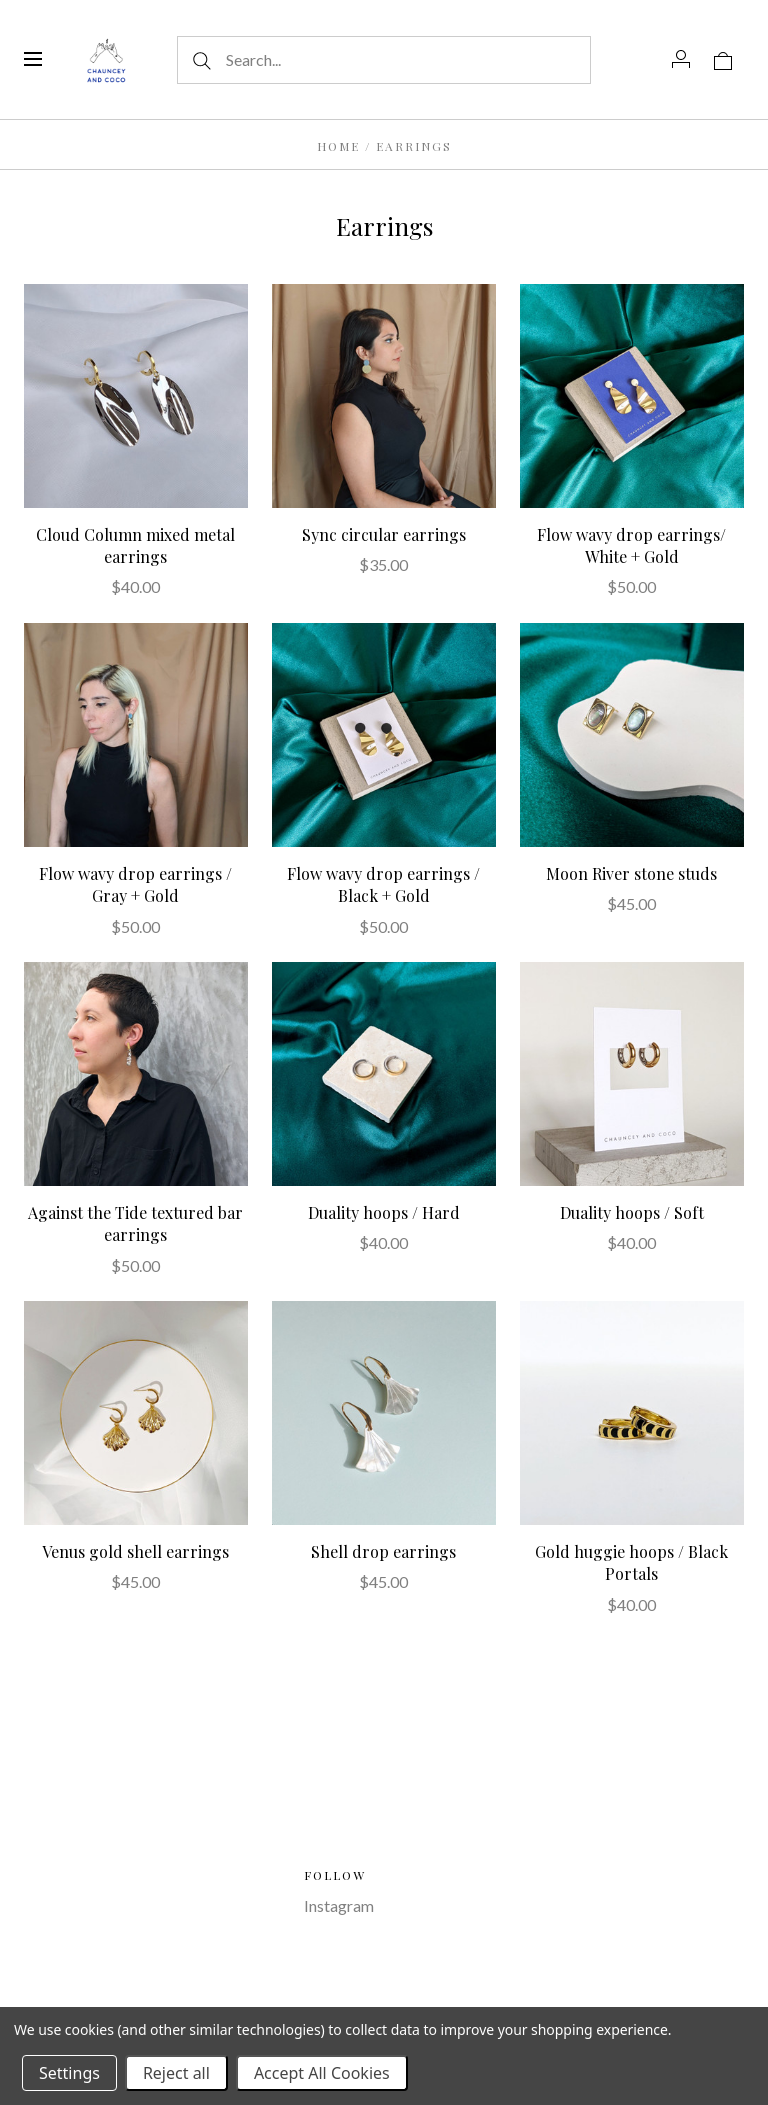  Describe the element at coordinates (383, 884) in the screenshot. I see `Flow wavy drop earrings / Black + Gold` at that location.